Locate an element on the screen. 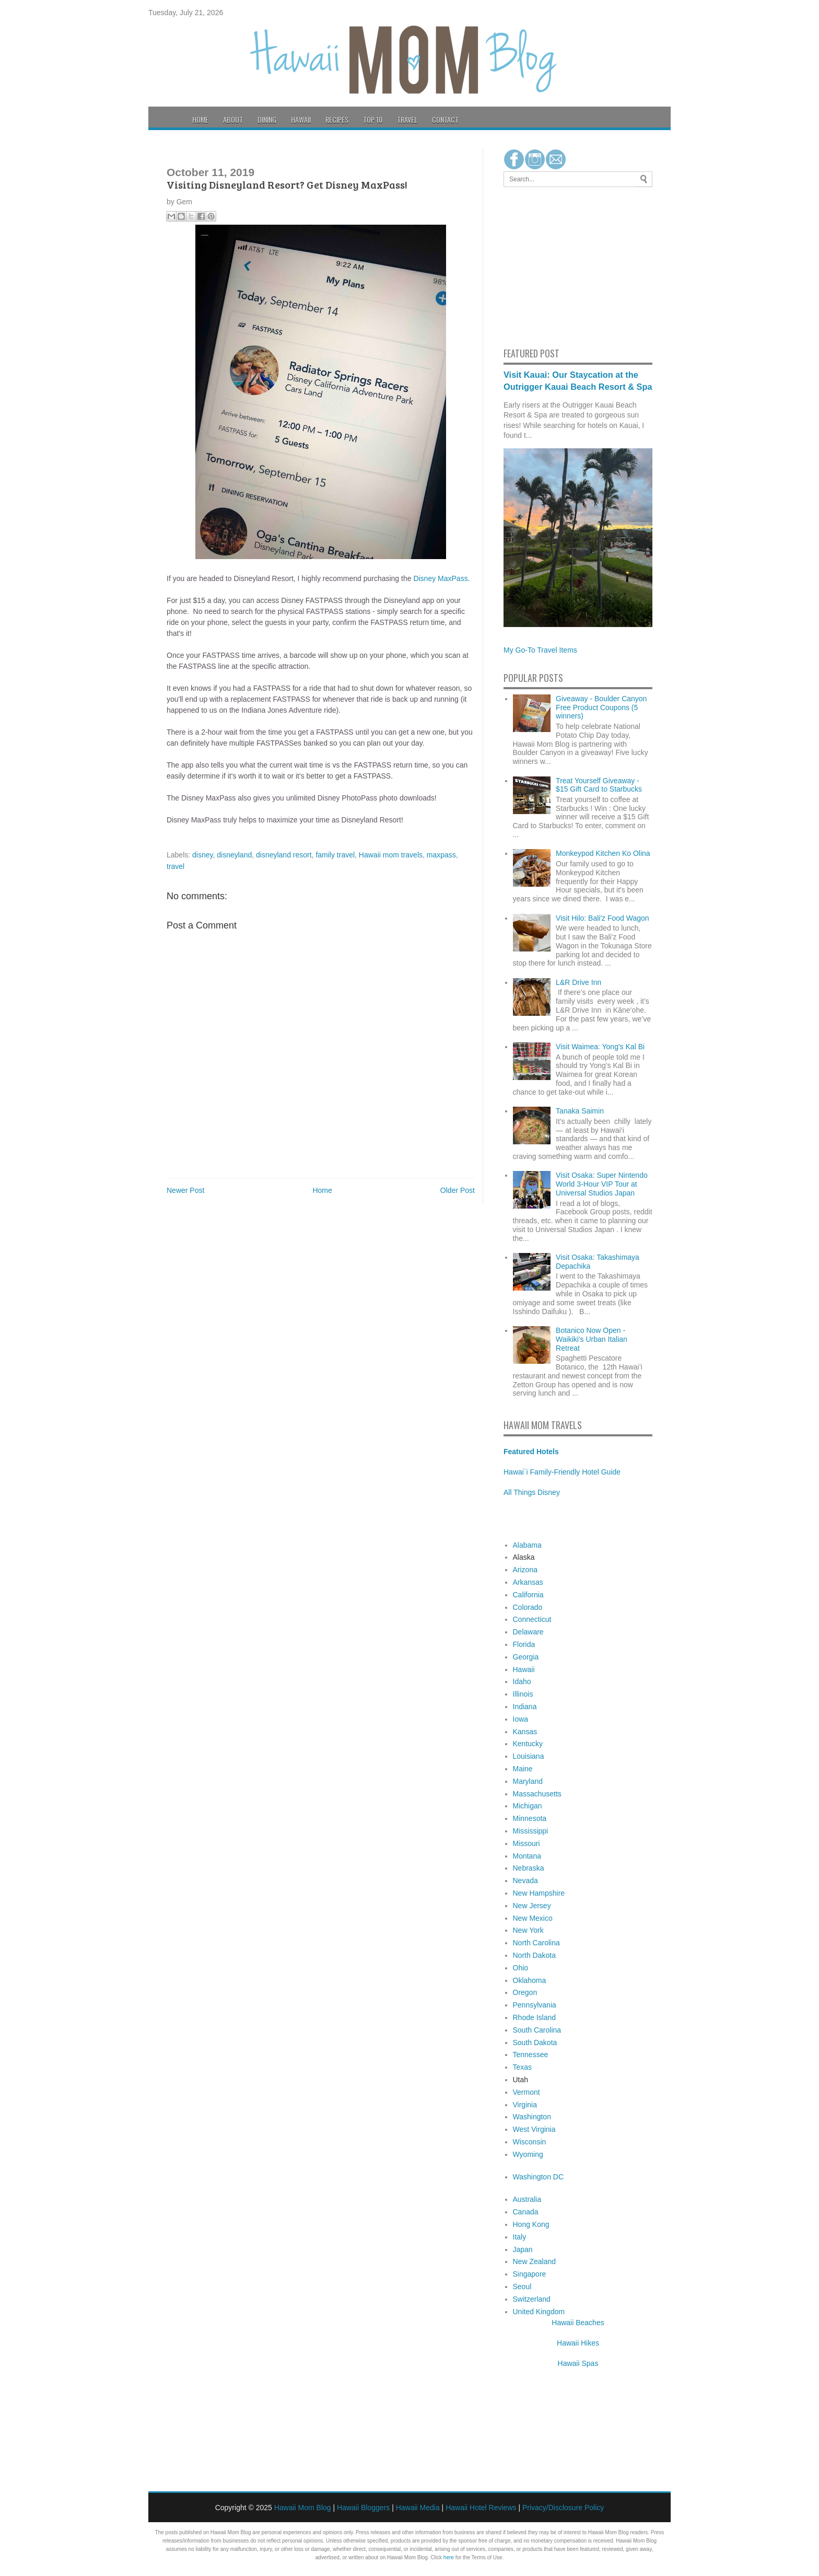  disneyland resort is located at coordinates (284, 855).